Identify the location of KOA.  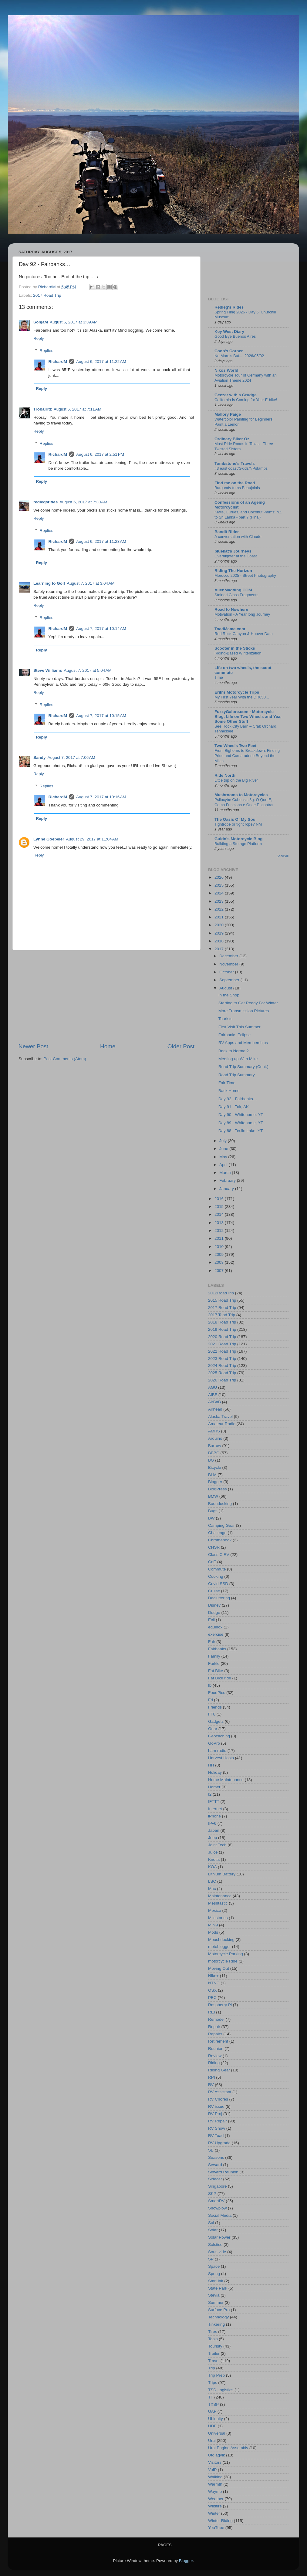
(212, 1866).